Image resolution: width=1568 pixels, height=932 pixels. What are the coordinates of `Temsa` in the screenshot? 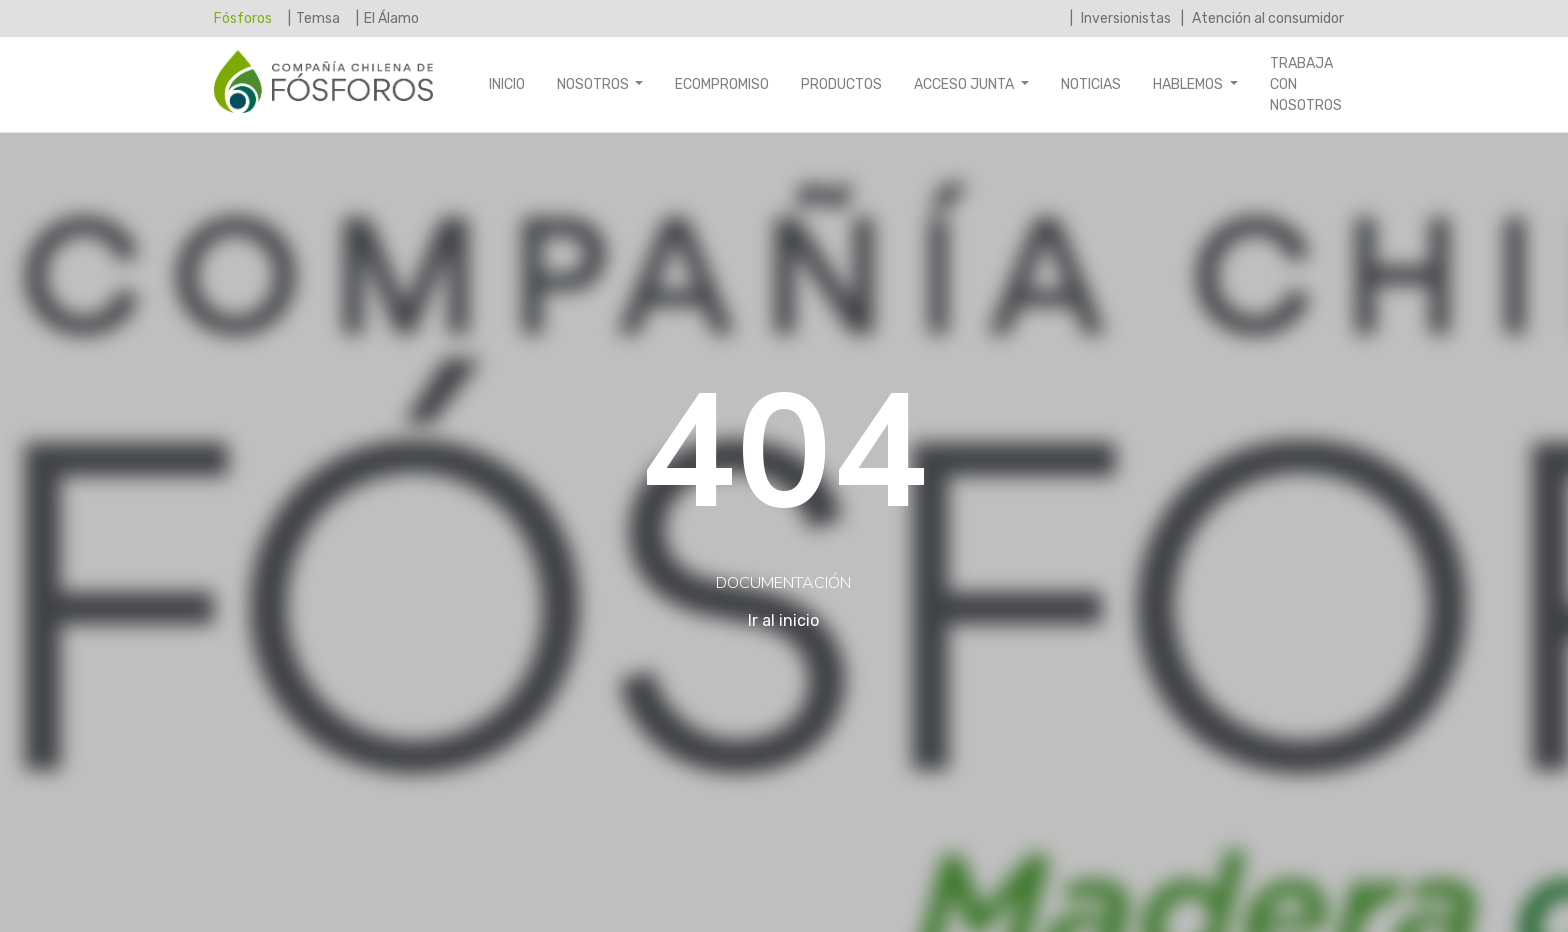 It's located at (318, 18).